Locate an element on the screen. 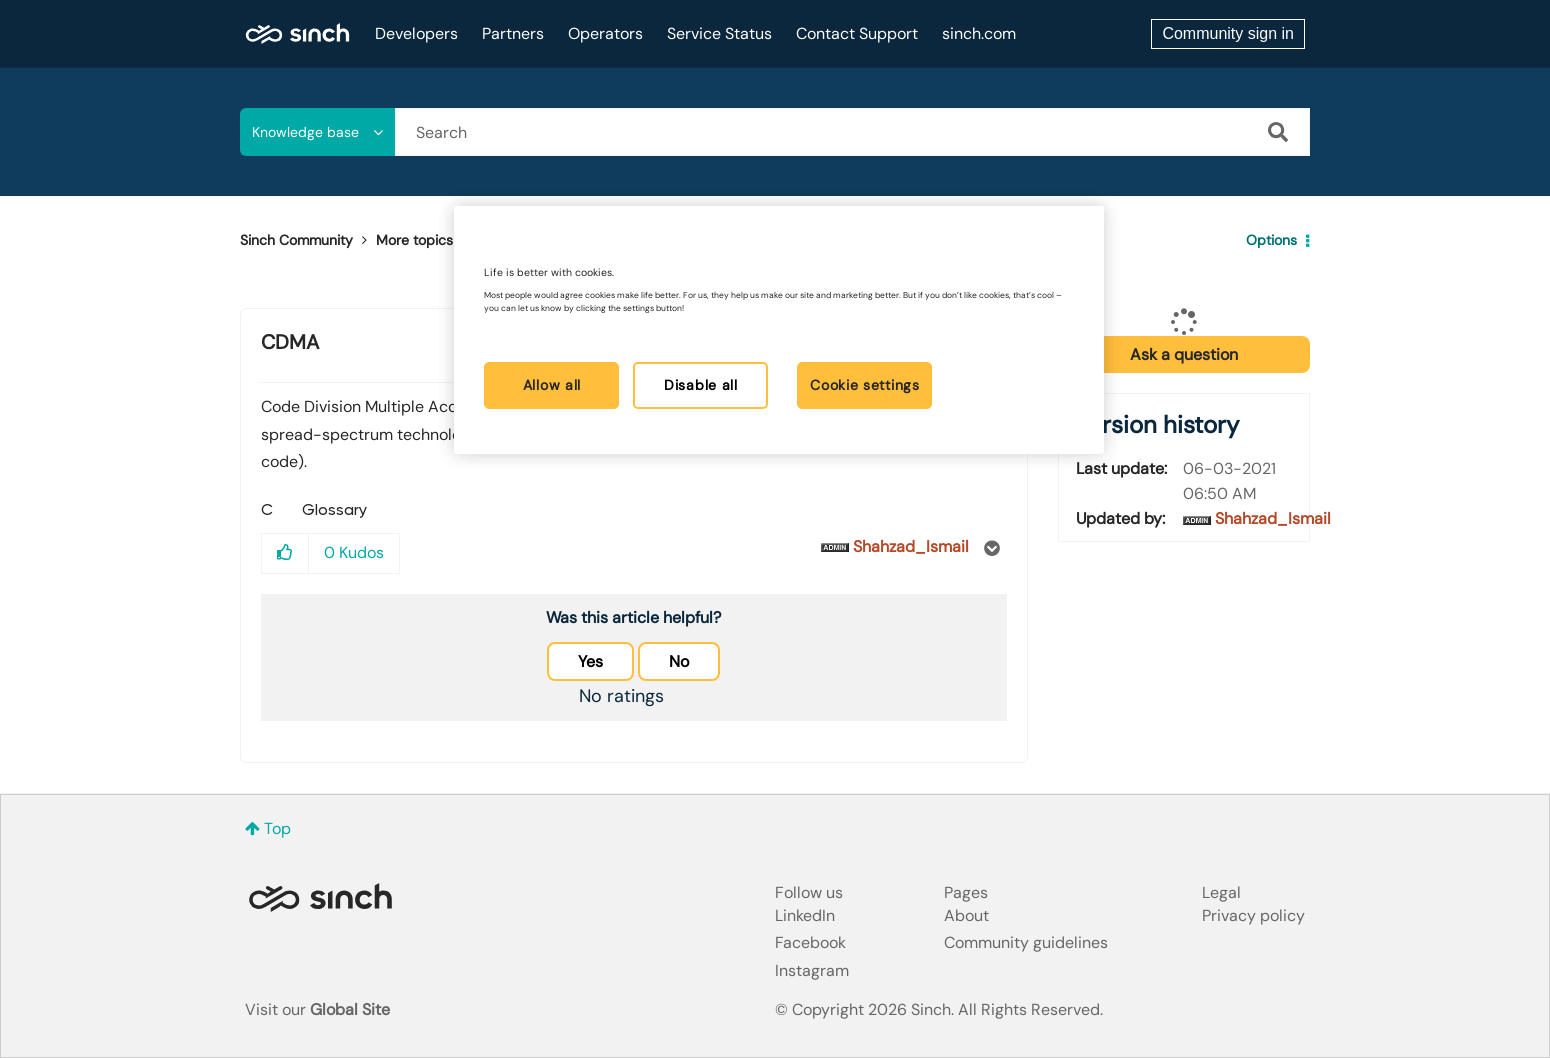 Image resolution: width=1550 pixels, height=1058 pixels. CDMA is located at coordinates (290, 342).